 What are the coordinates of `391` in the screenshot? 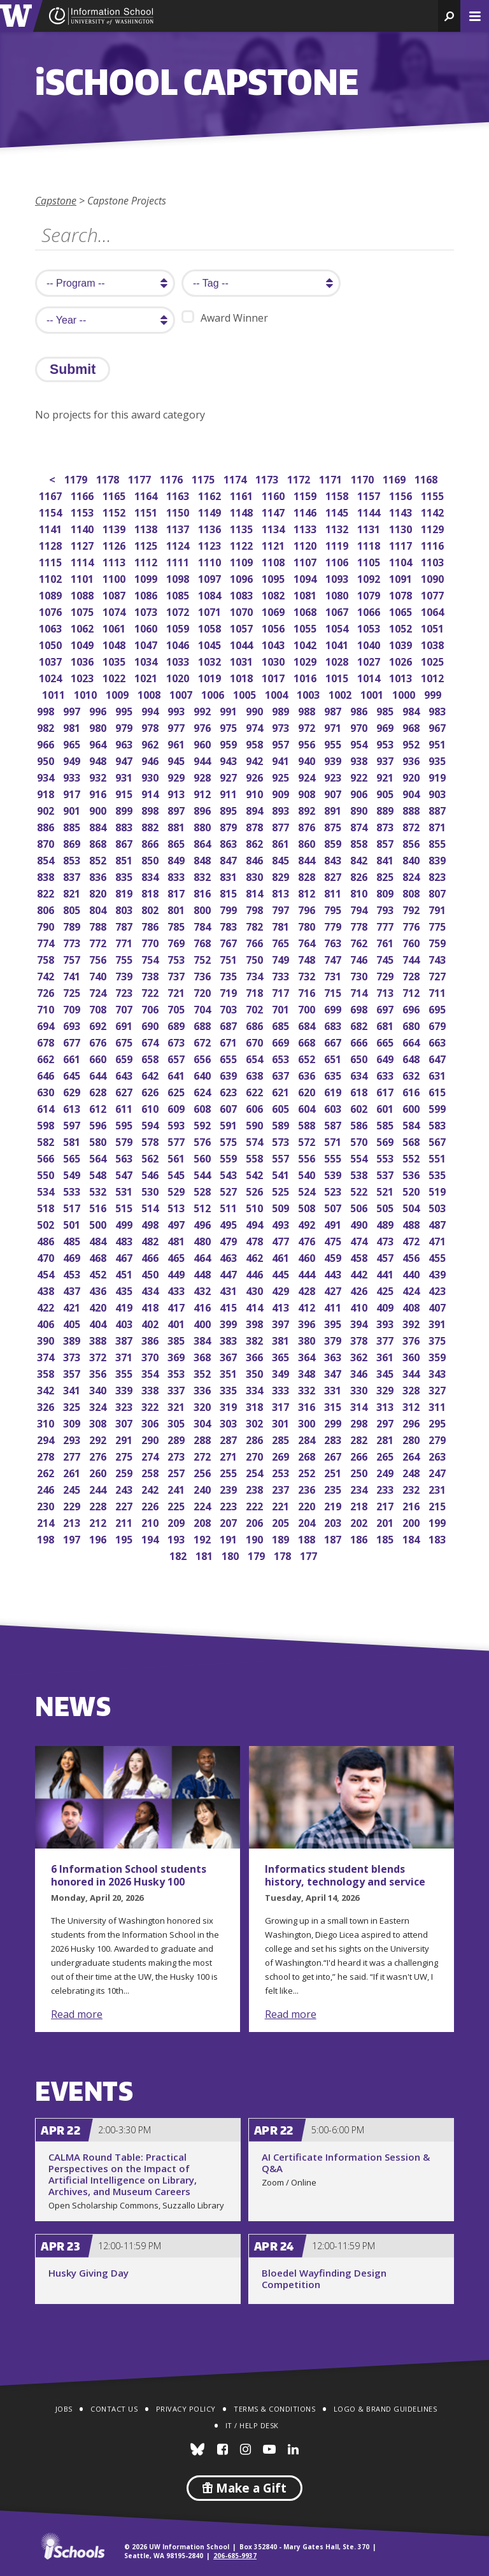 It's located at (438, 1322).